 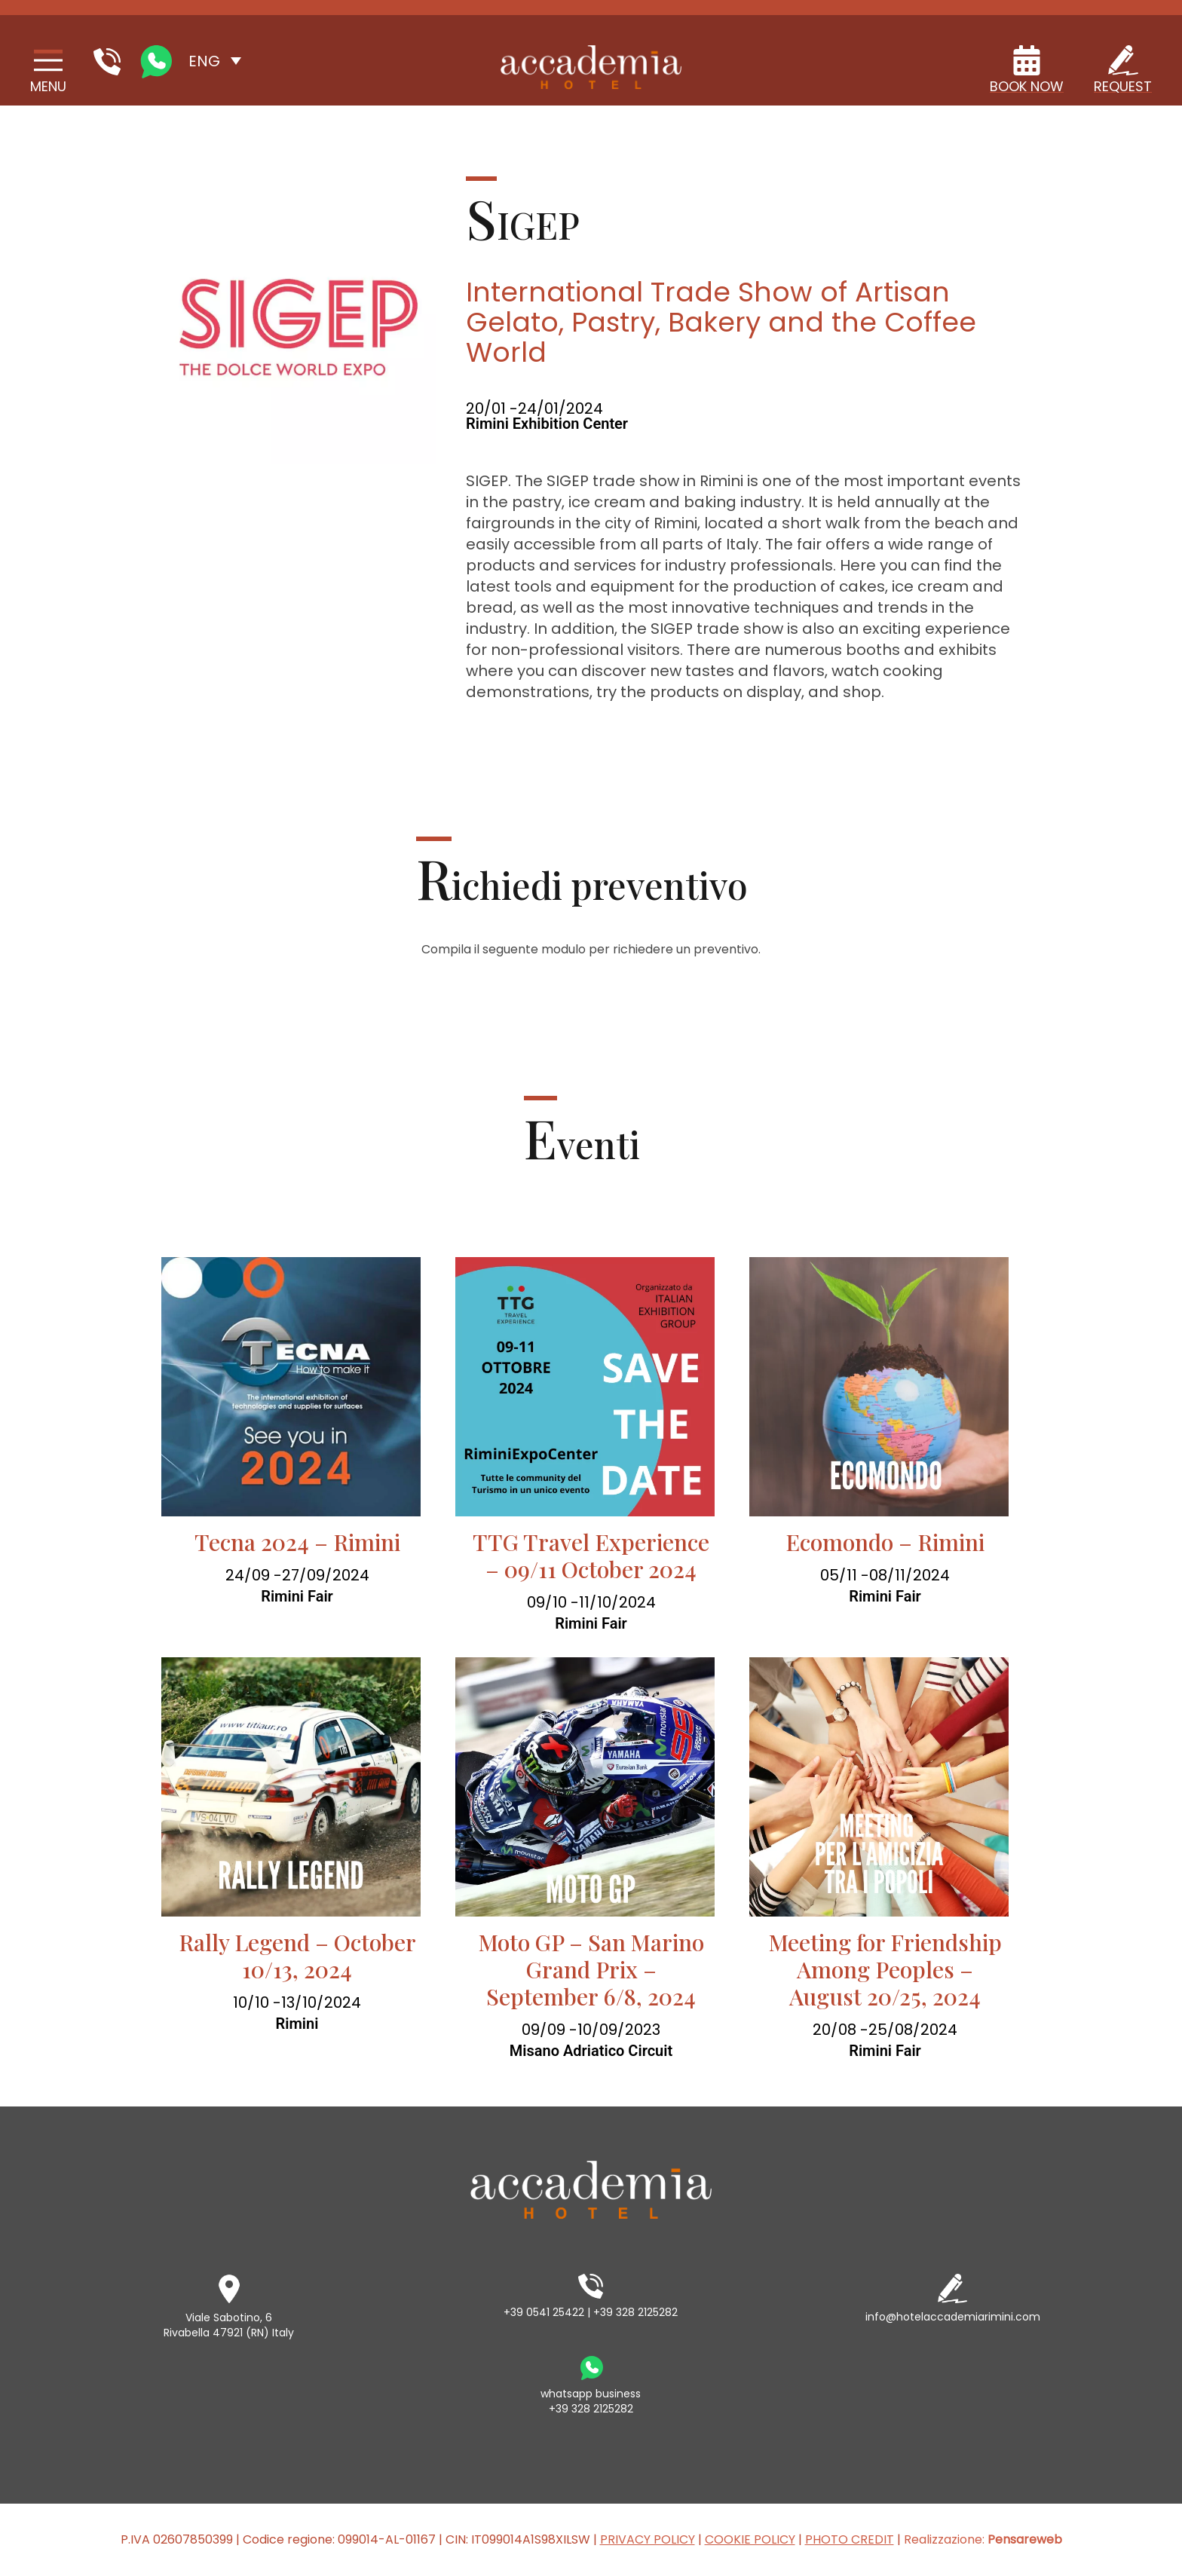 I want to click on TTG Travel Experience – 09/11 October 2024, so click(x=591, y=1555).